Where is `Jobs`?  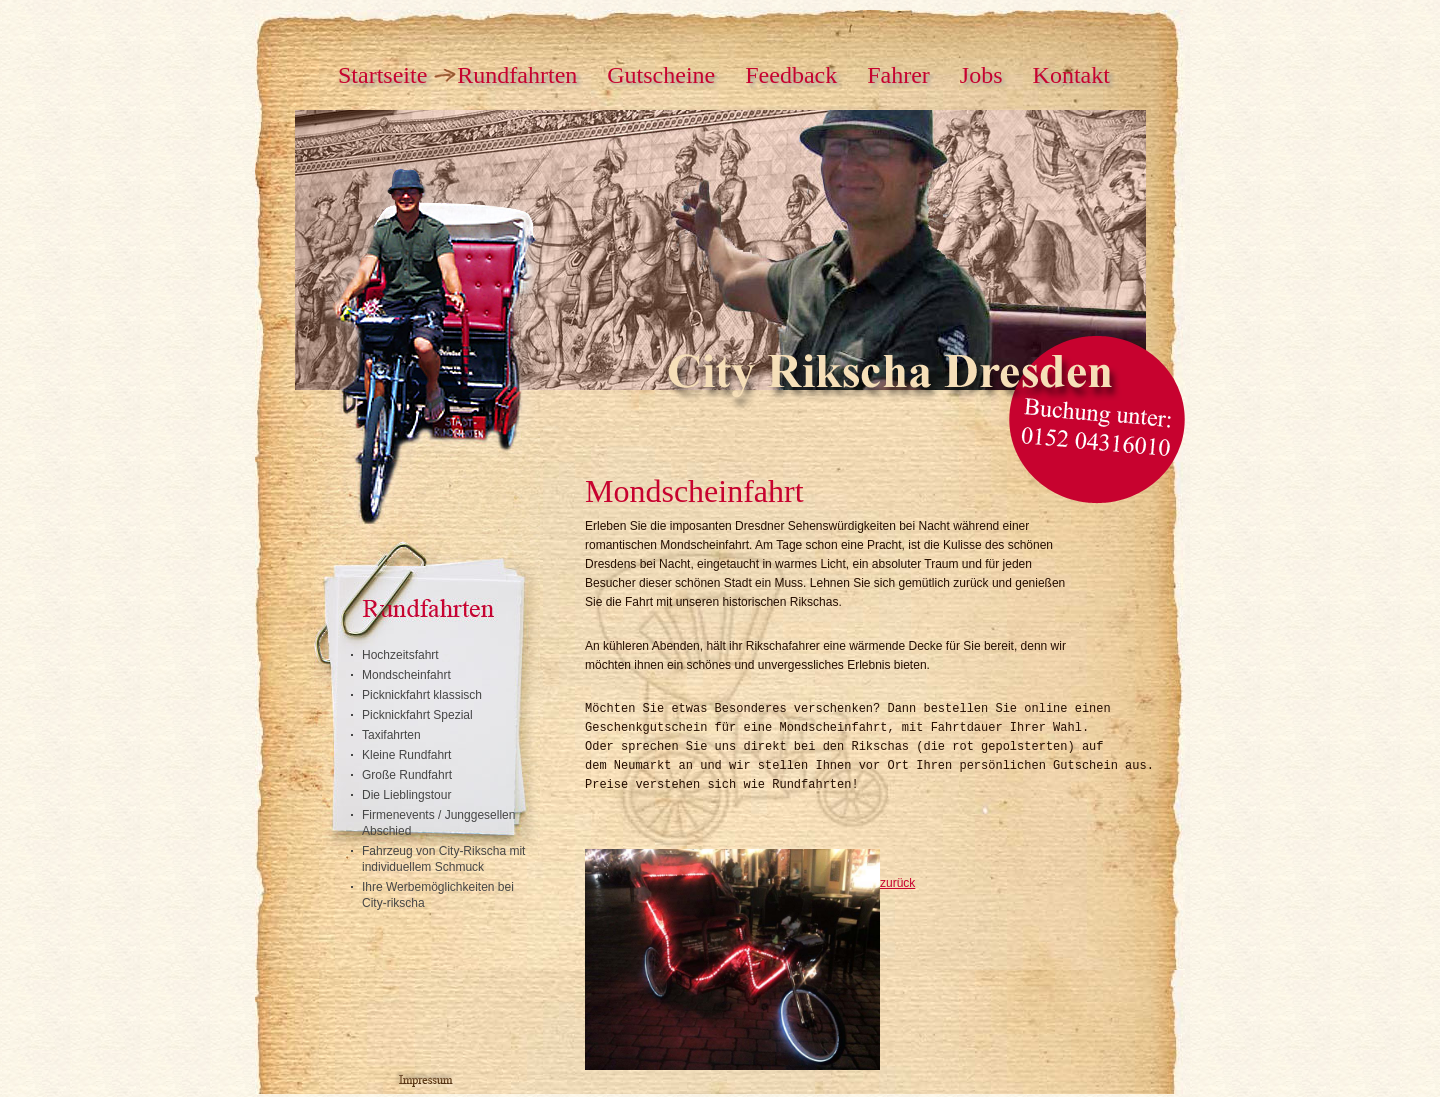
Jobs is located at coordinates (981, 75).